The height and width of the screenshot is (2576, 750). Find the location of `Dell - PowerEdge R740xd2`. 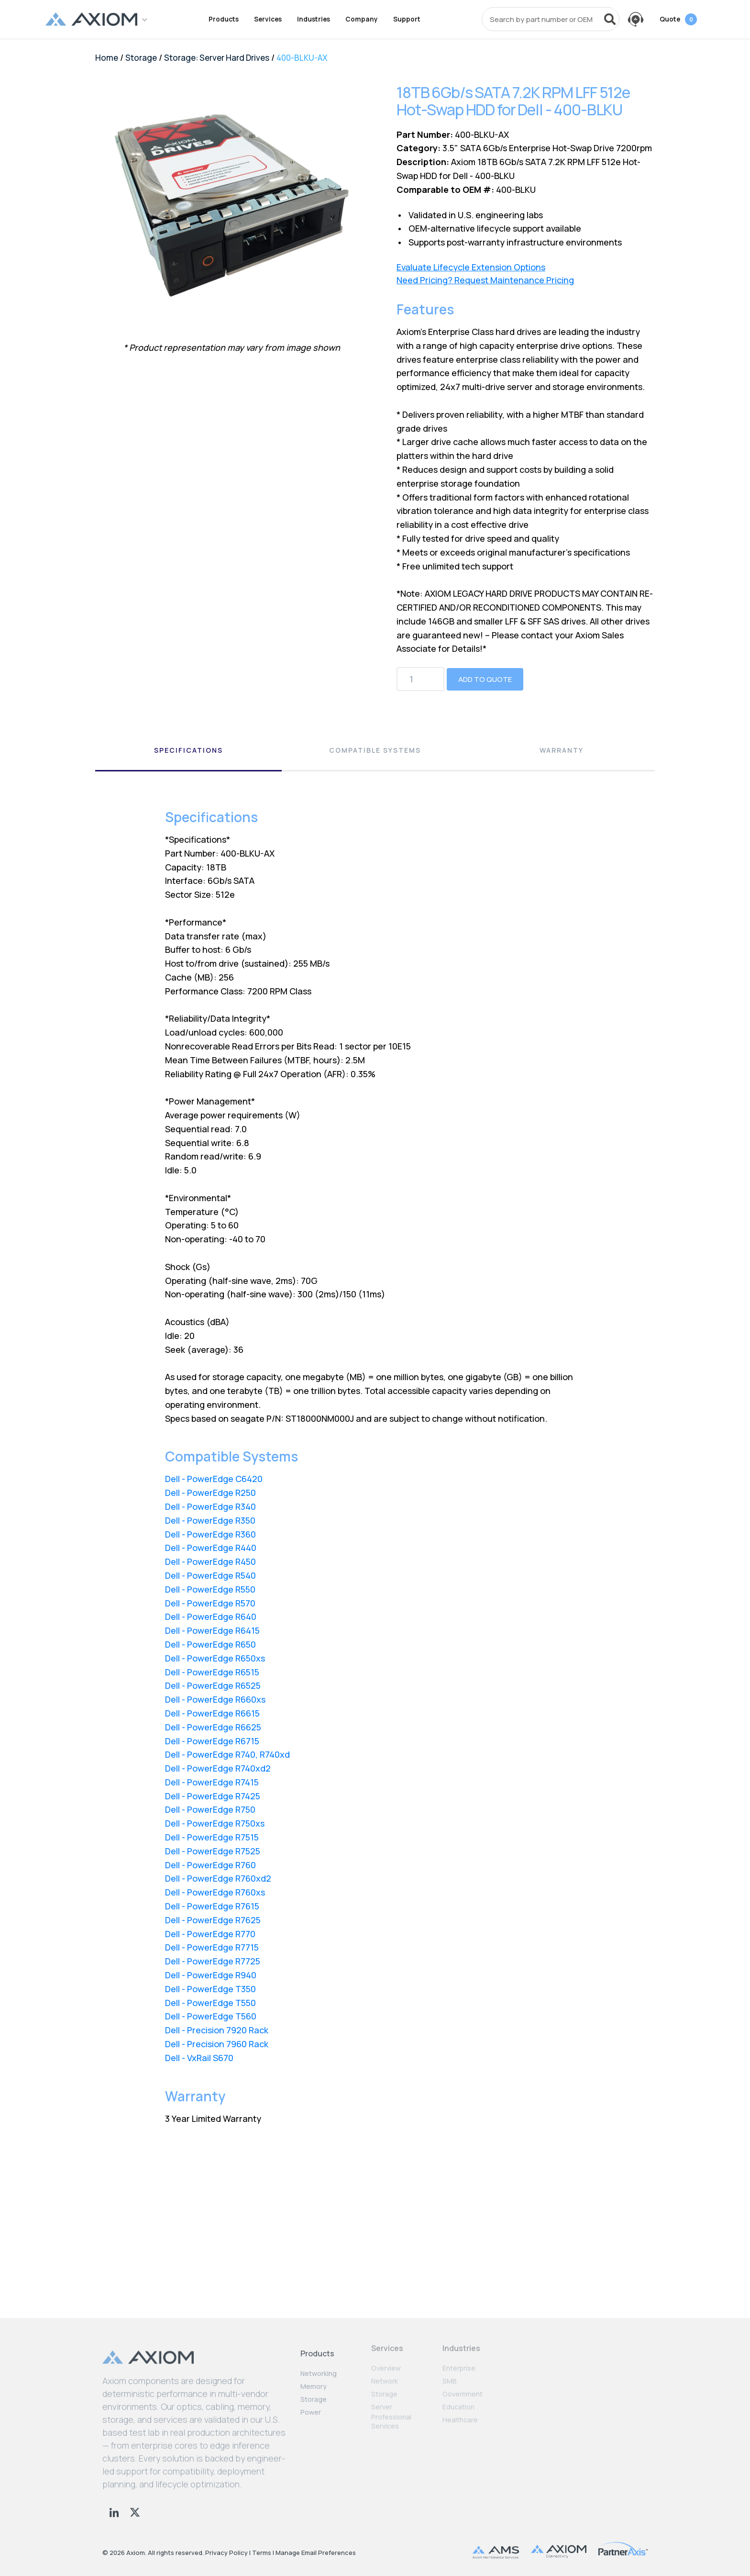

Dell - PowerEdge R740xd2 is located at coordinates (218, 1768).